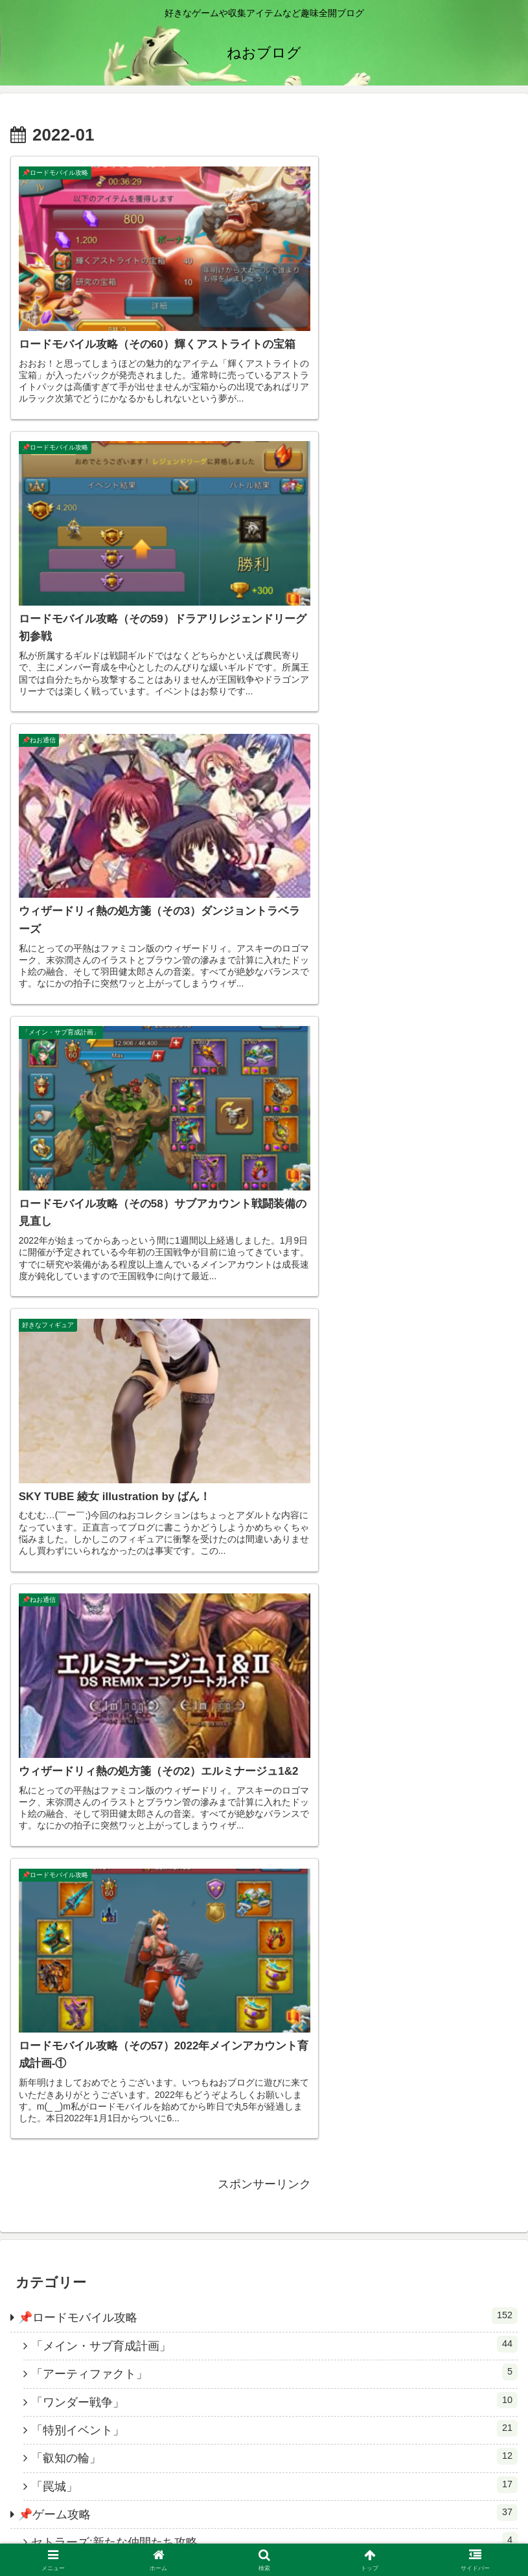 This screenshot has height=2576, width=528. Describe the element at coordinates (274, 2385) in the screenshot. I see `[YouTubeをフォロー]` at that location.